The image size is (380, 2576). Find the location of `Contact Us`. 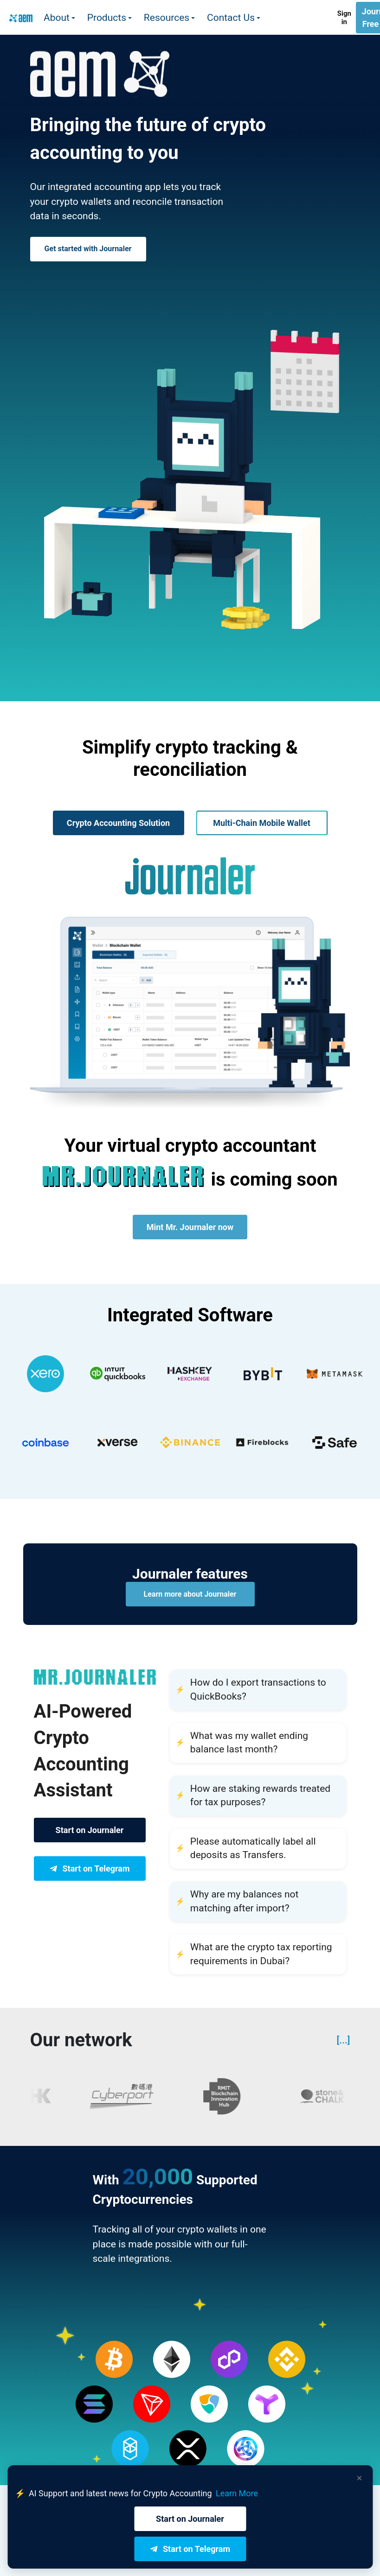

Contact Us is located at coordinates (231, 17).